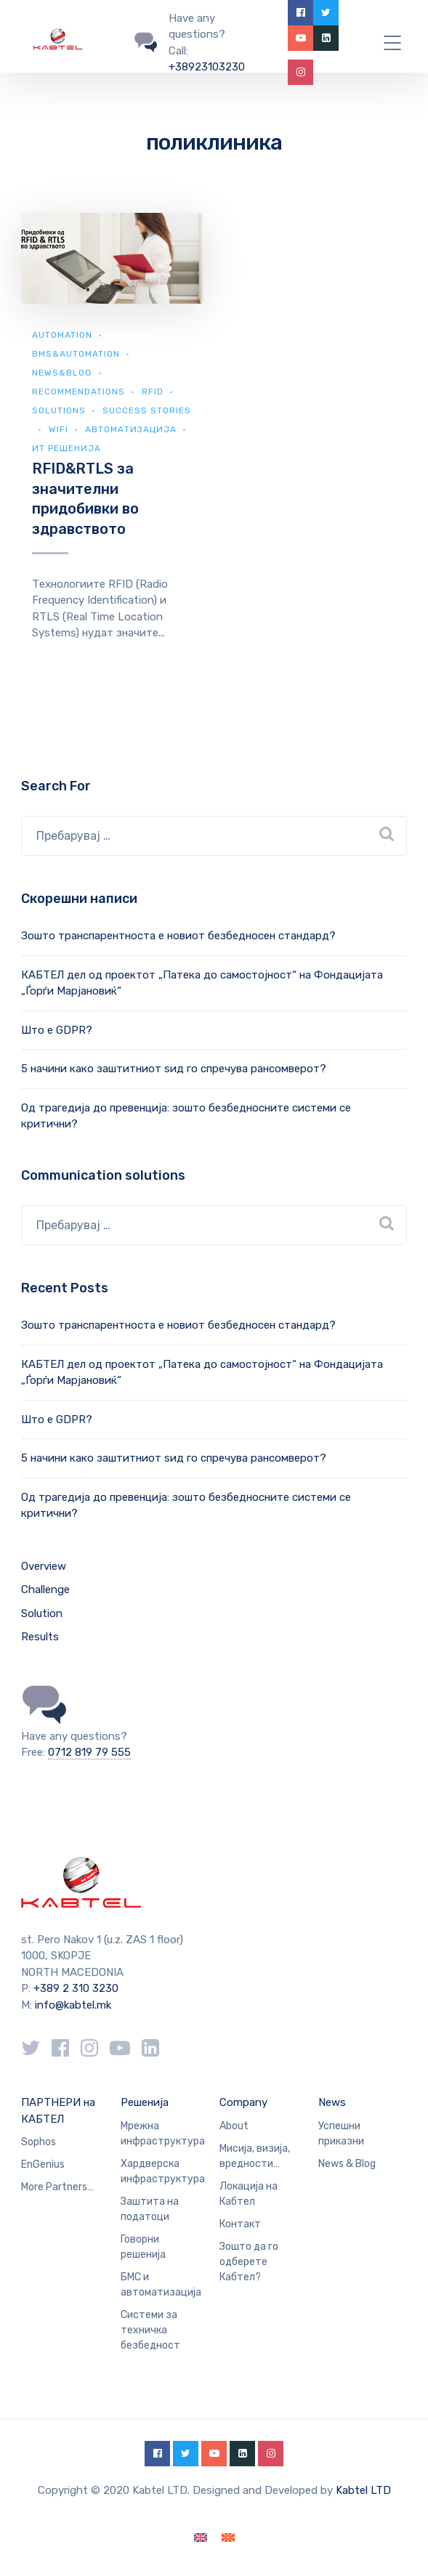 The height and width of the screenshot is (2576, 428). Describe the element at coordinates (74, 1988) in the screenshot. I see `+389 2 310 3230` at that location.